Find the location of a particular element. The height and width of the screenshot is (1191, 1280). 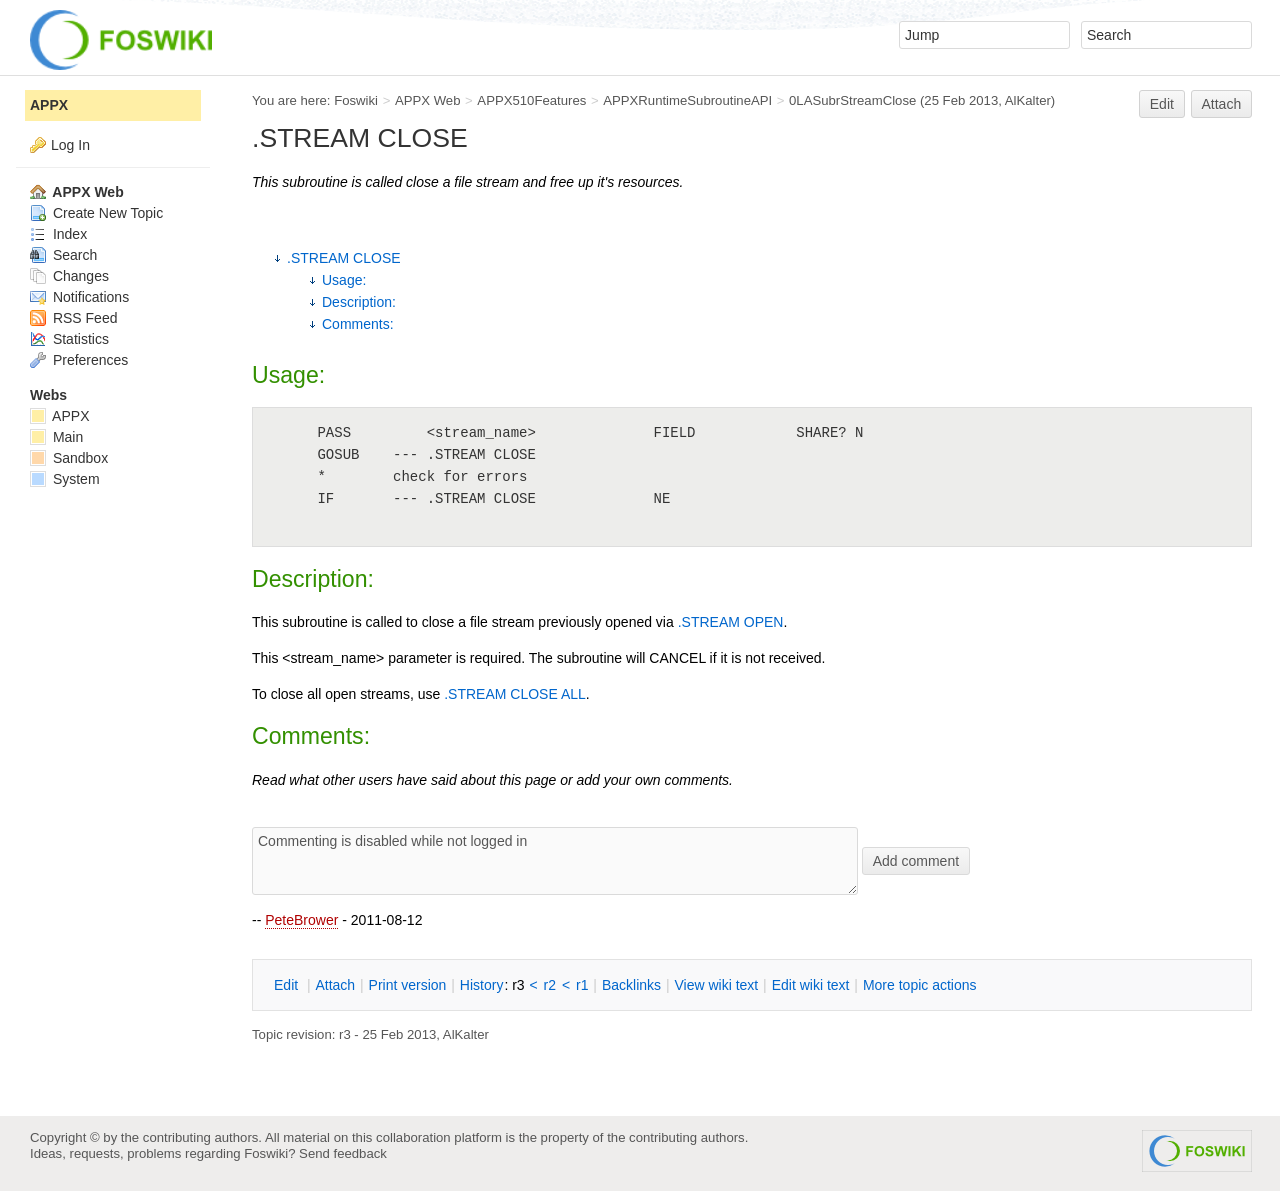

Preferences is located at coordinates (79, 360).